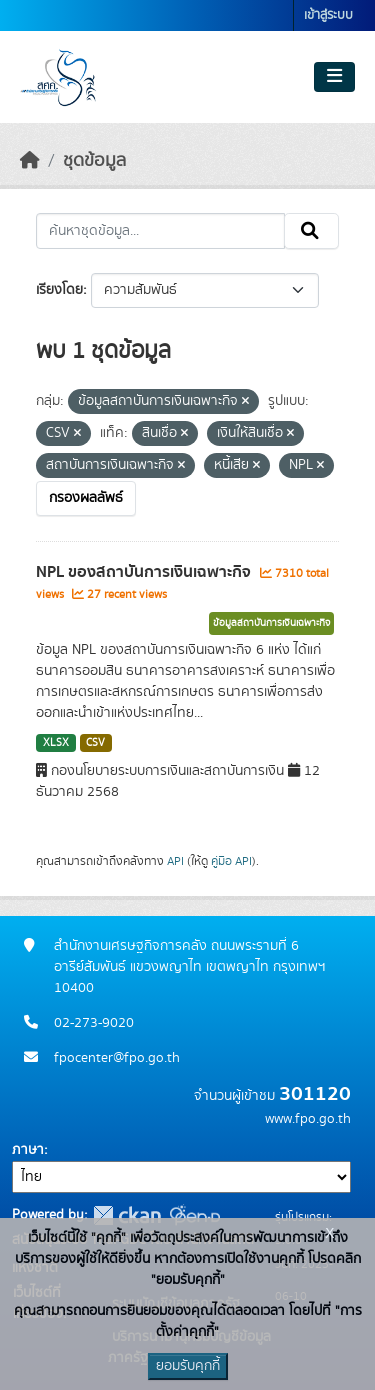 This screenshot has width=375, height=1390. Describe the element at coordinates (28, 1150) in the screenshot. I see `ภาษา` at that location.